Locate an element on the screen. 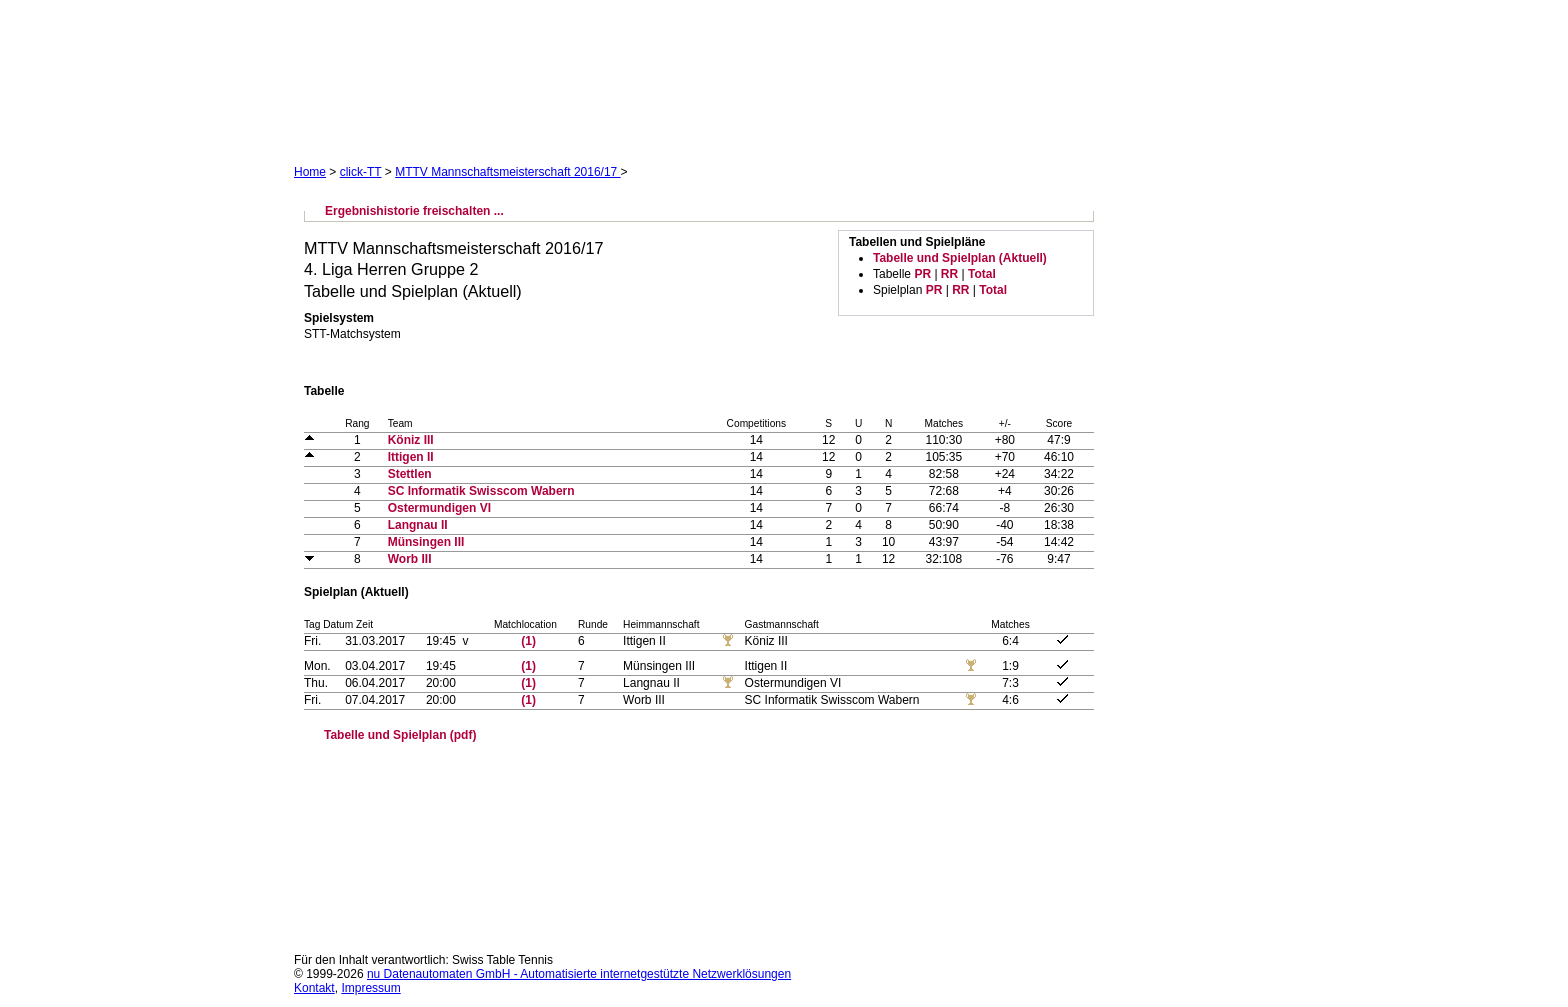 This screenshot has height=1007, width=1568. Ittigen II is located at coordinates (411, 457).